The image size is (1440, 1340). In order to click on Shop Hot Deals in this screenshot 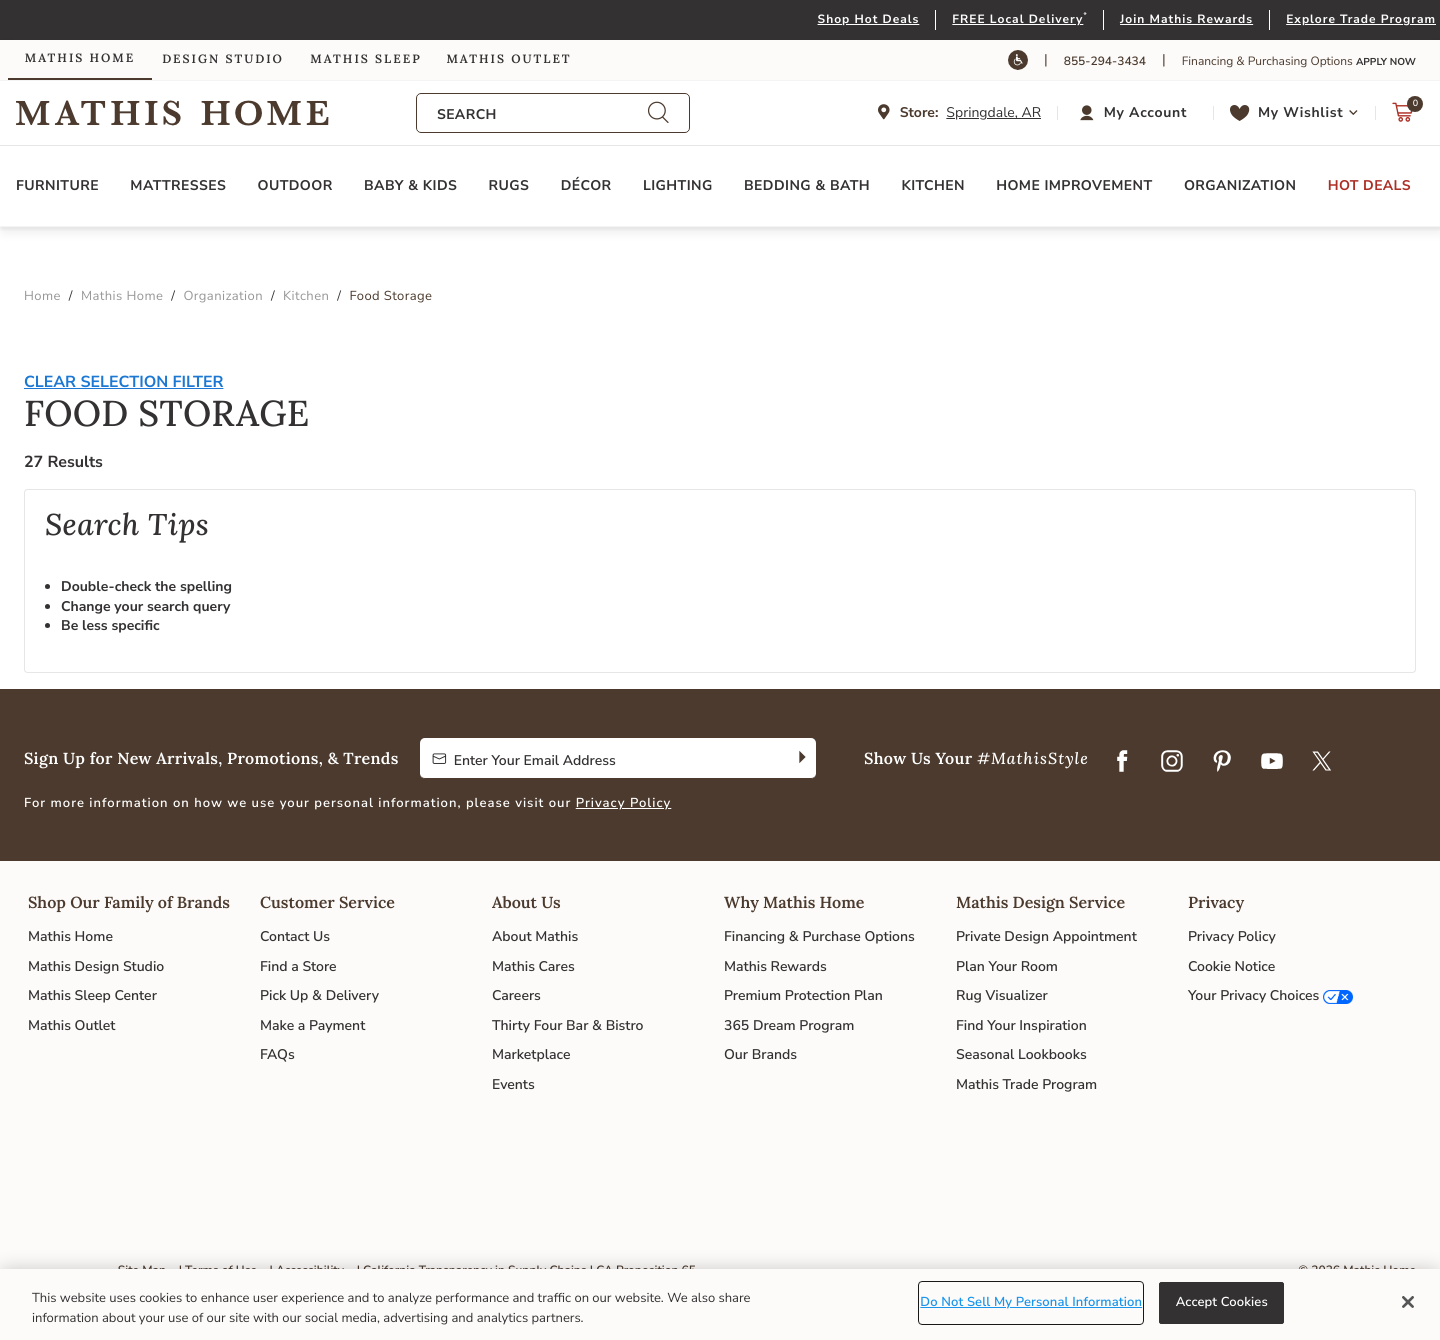, I will do `click(869, 20)`.